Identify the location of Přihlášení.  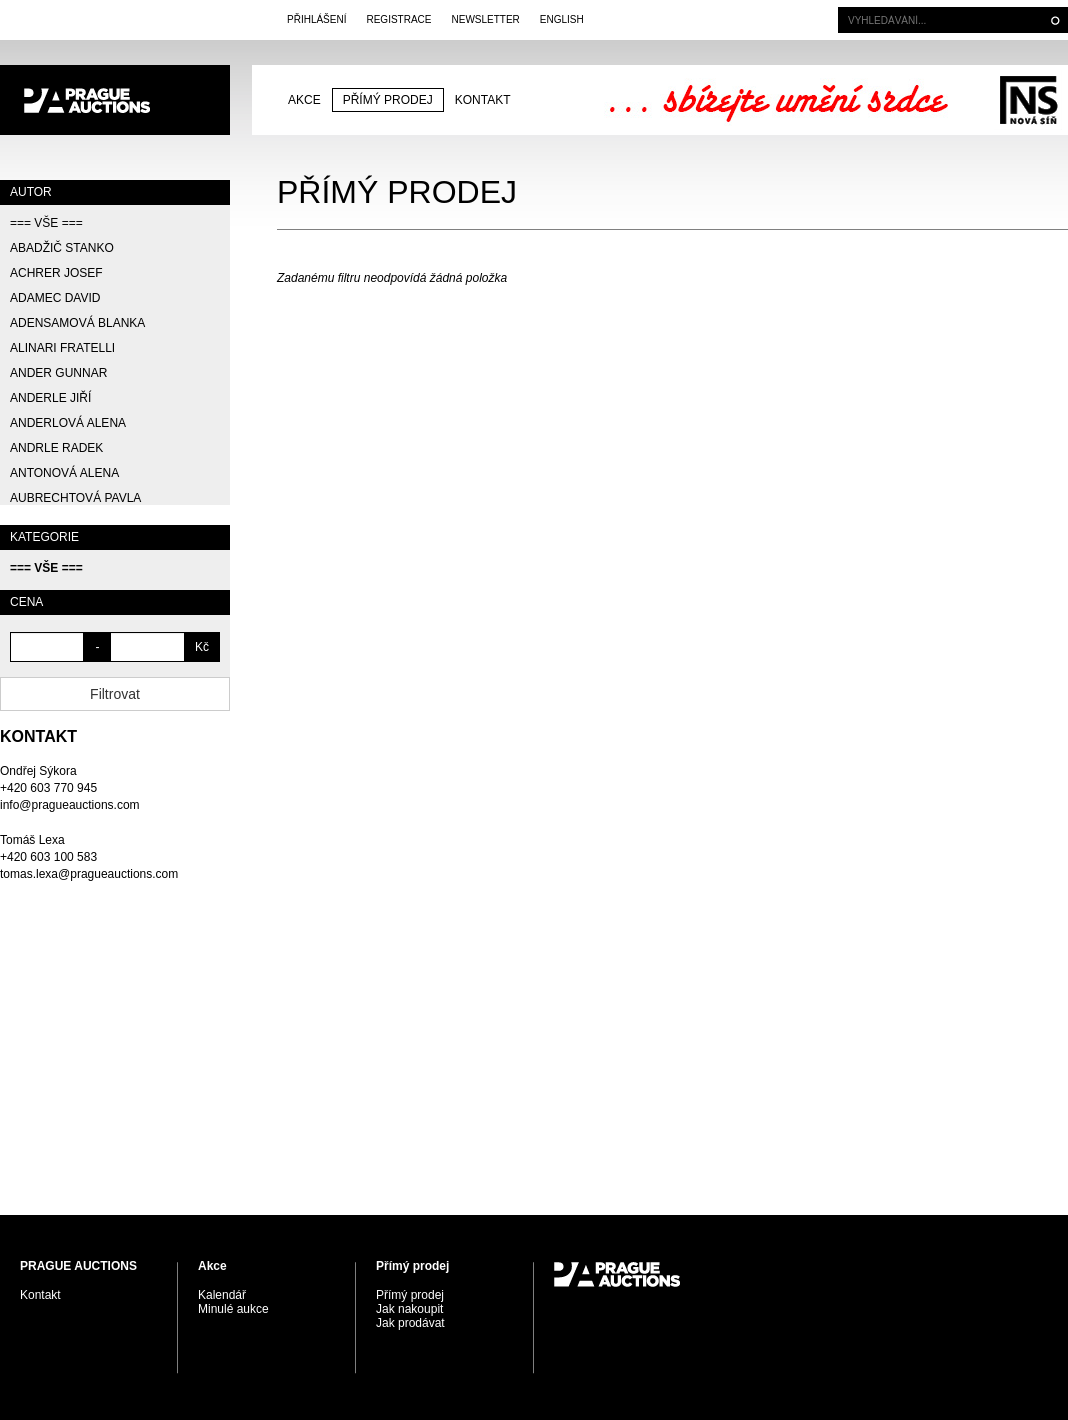
(316, 19).